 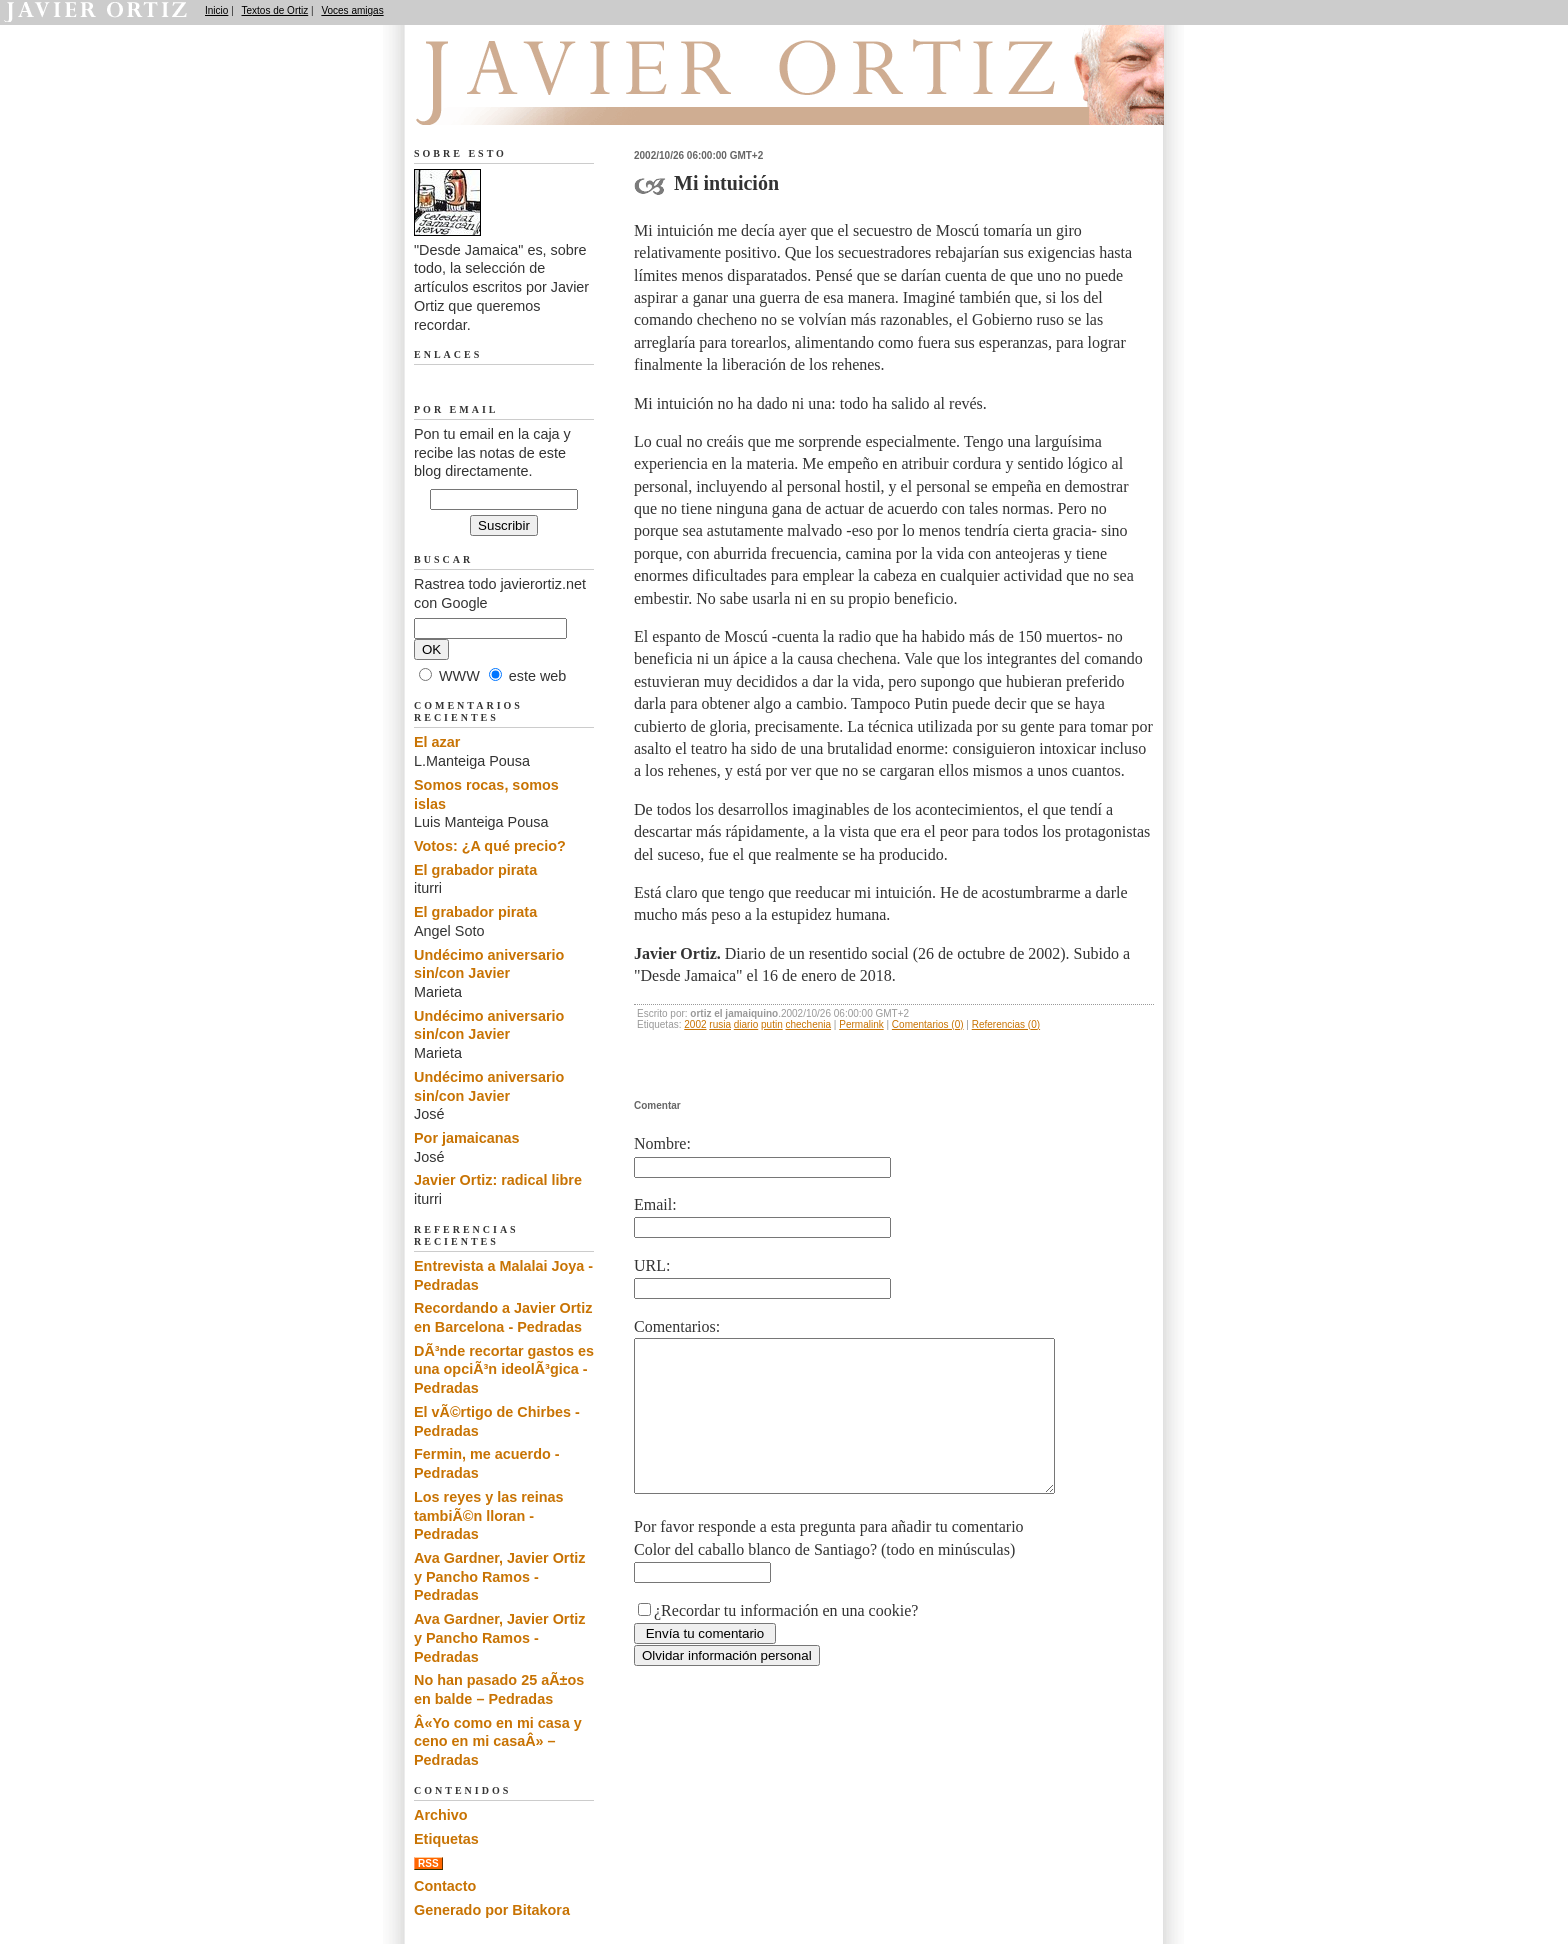 I want to click on RSS, so click(x=428, y=1863).